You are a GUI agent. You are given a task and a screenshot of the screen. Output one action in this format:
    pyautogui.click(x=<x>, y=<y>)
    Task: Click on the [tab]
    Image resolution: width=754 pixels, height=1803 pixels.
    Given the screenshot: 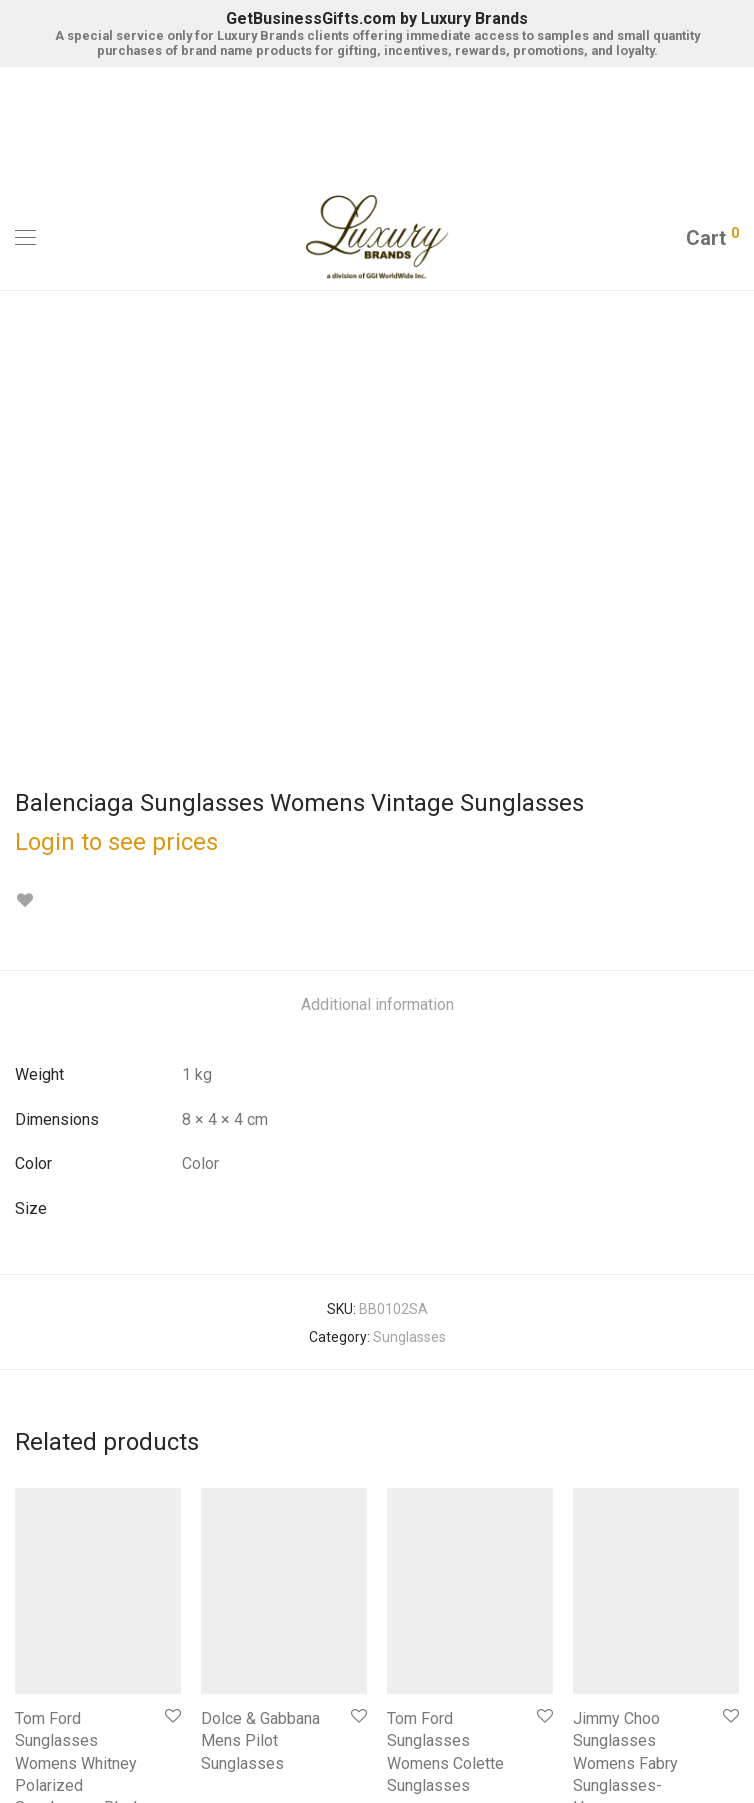 What is the action you would take?
    pyautogui.click(x=377, y=533)
    